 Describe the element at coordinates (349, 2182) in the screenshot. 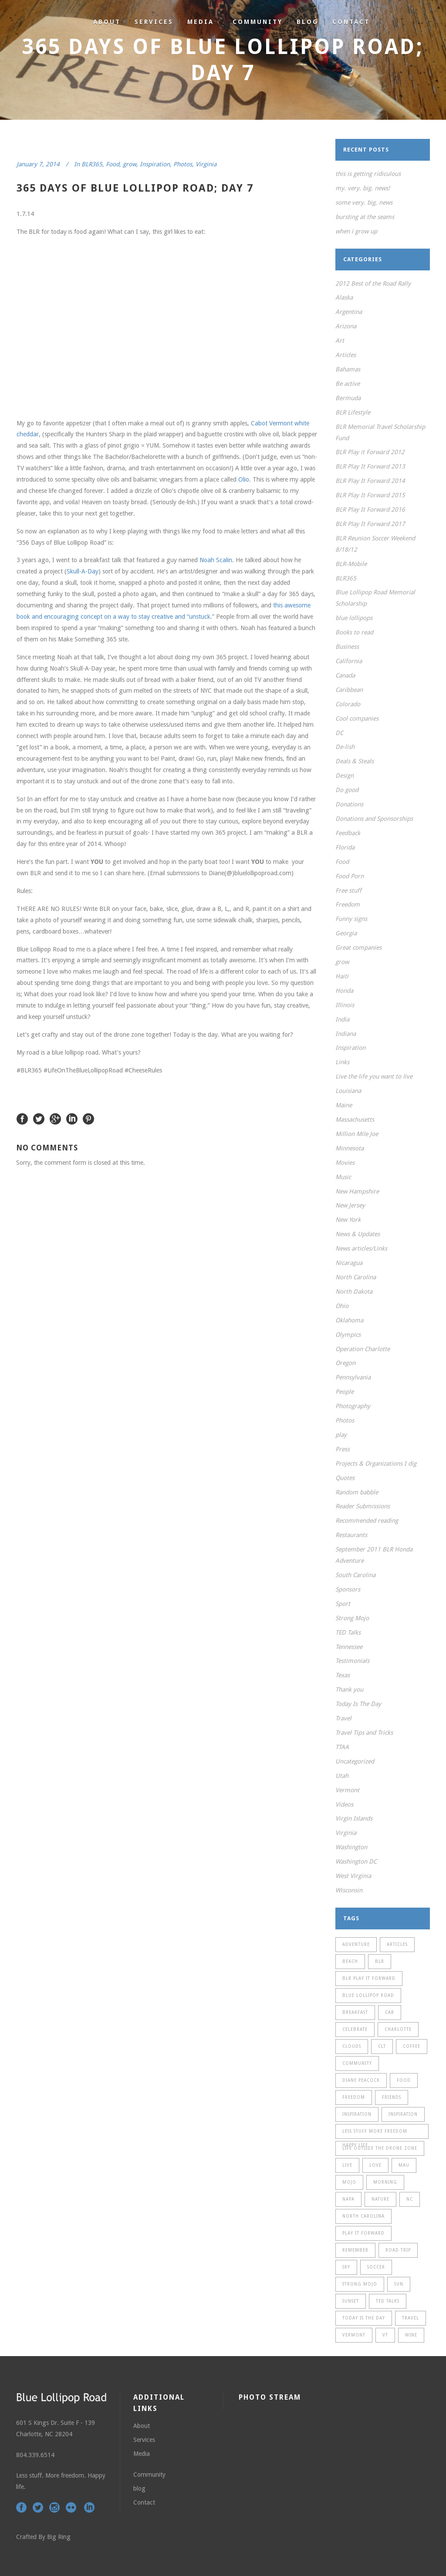

I see `mojo [mojo (11 items)]` at that location.